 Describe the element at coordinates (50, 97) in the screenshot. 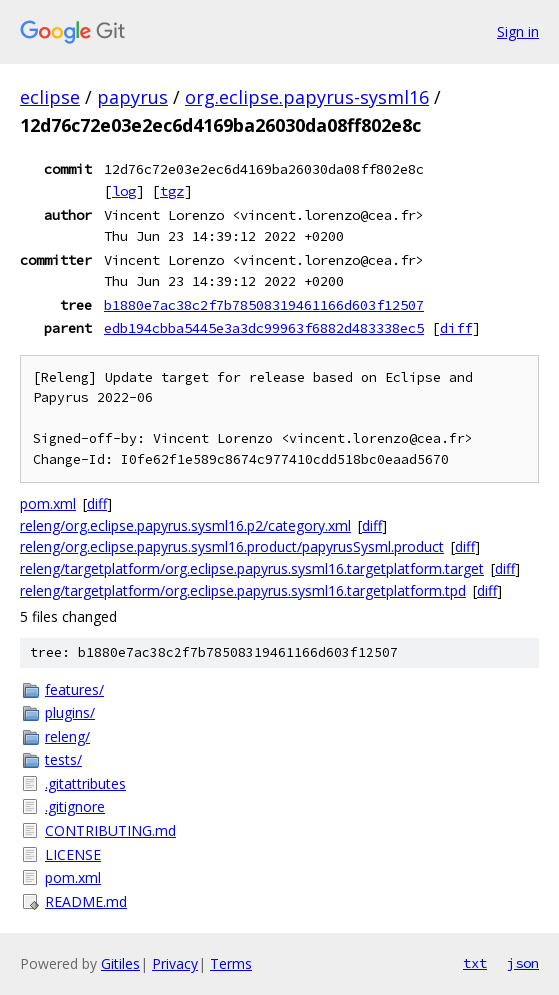

I see `eclipse` at that location.